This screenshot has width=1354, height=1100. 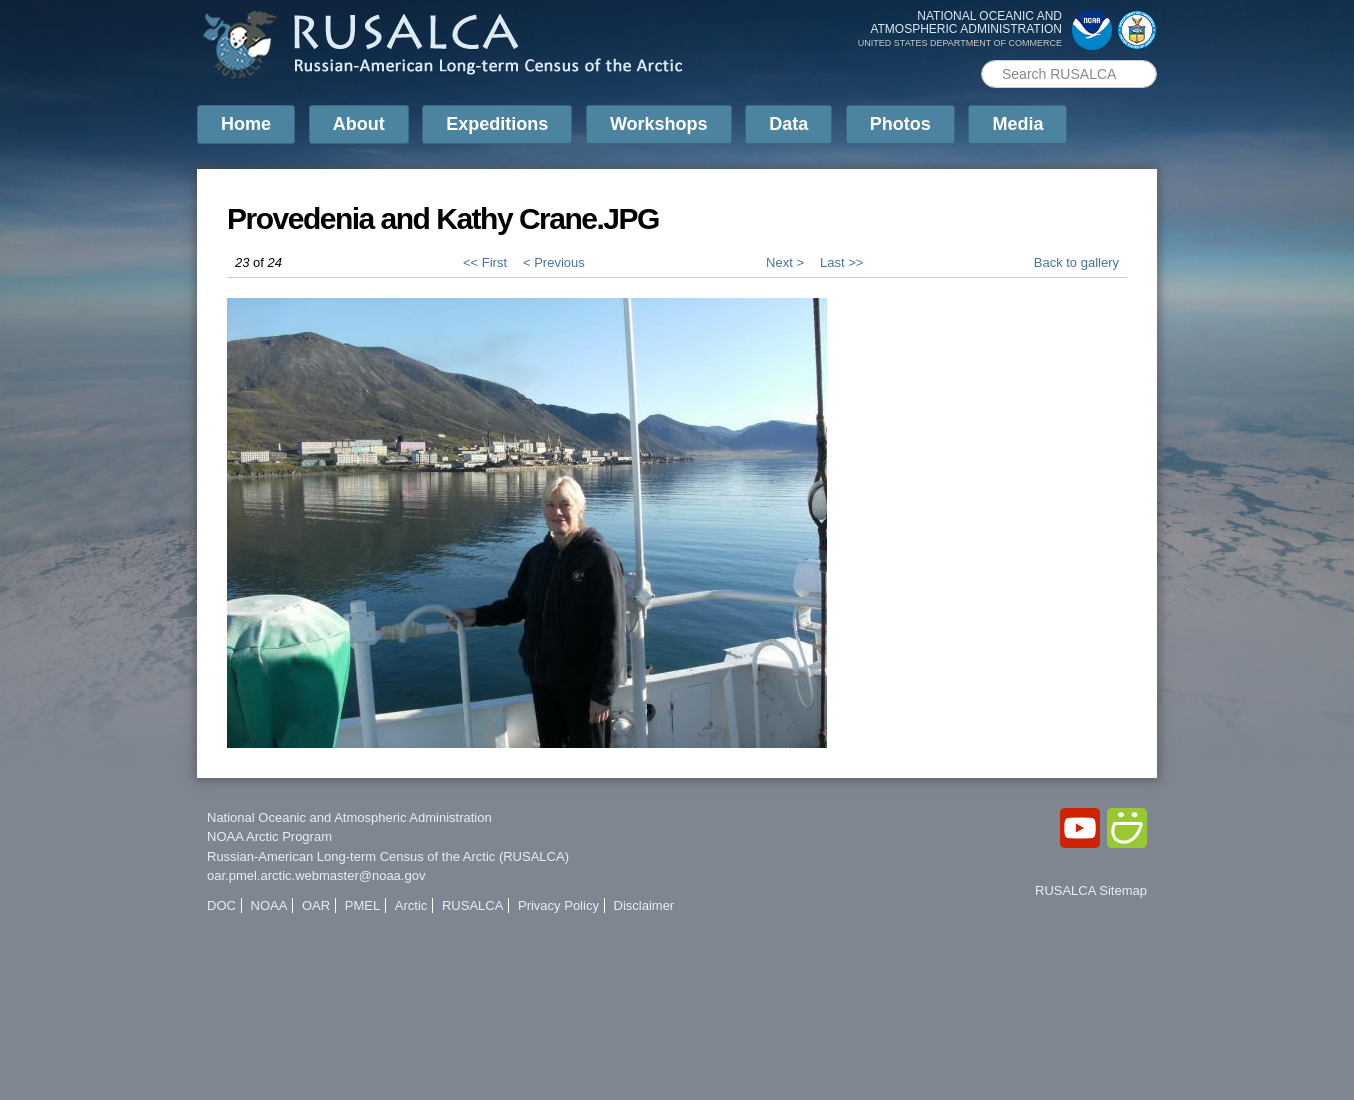 I want to click on NOAA, so click(x=269, y=905).